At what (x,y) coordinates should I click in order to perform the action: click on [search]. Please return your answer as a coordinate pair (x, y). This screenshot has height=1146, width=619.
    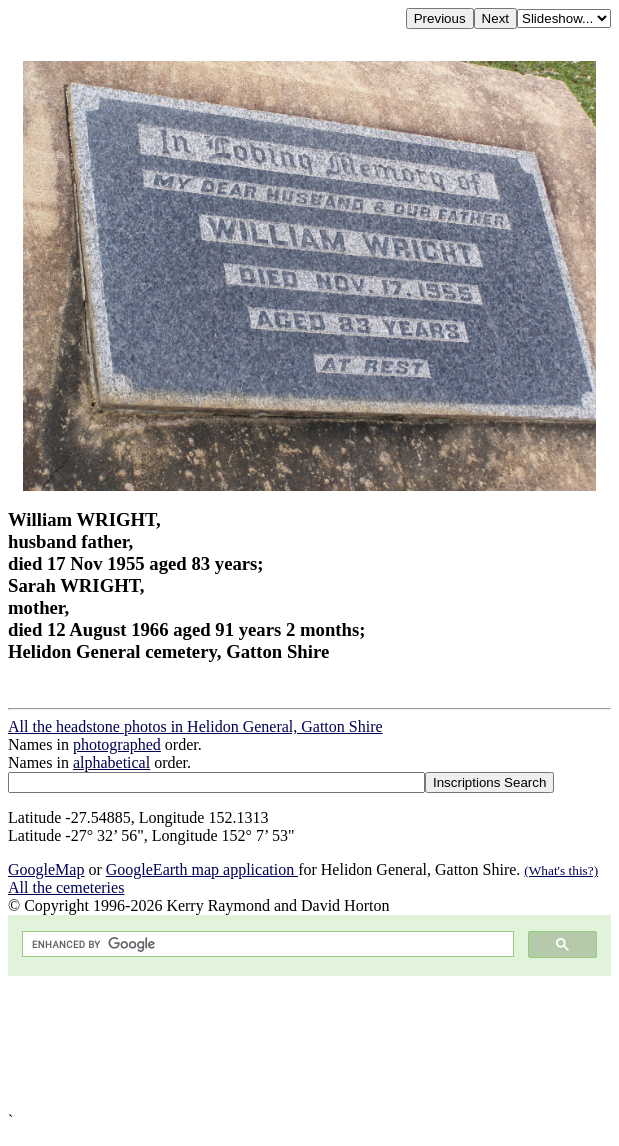
    Looking at the image, I should click on (266, 944).